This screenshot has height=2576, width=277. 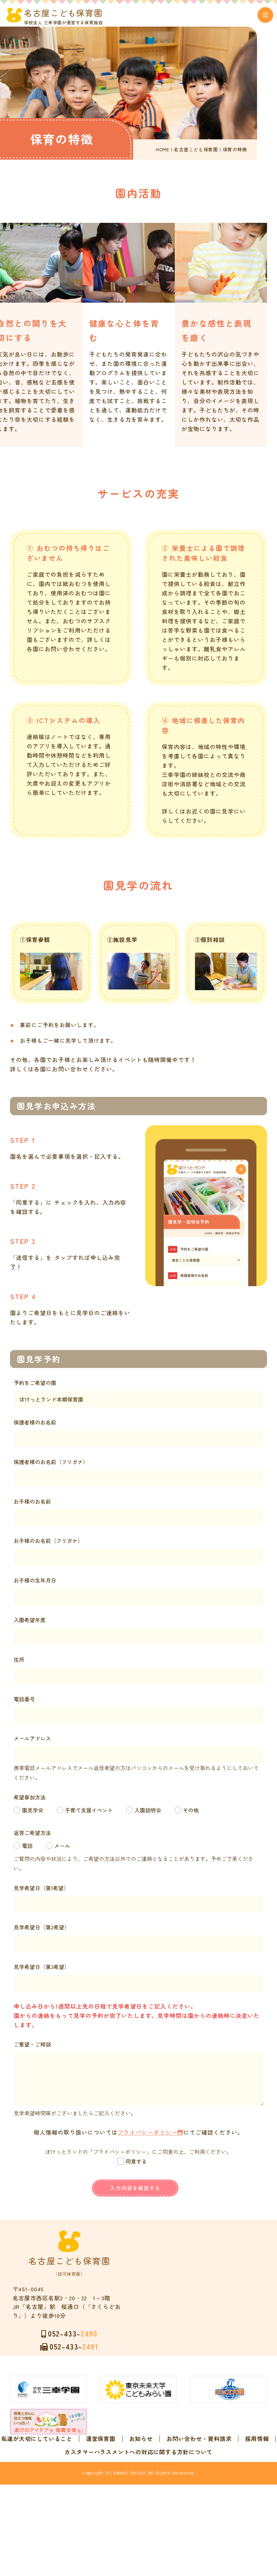 What do you see at coordinates (135, 2193) in the screenshot?
I see `入力内容を確認する` at bounding box center [135, 2193].